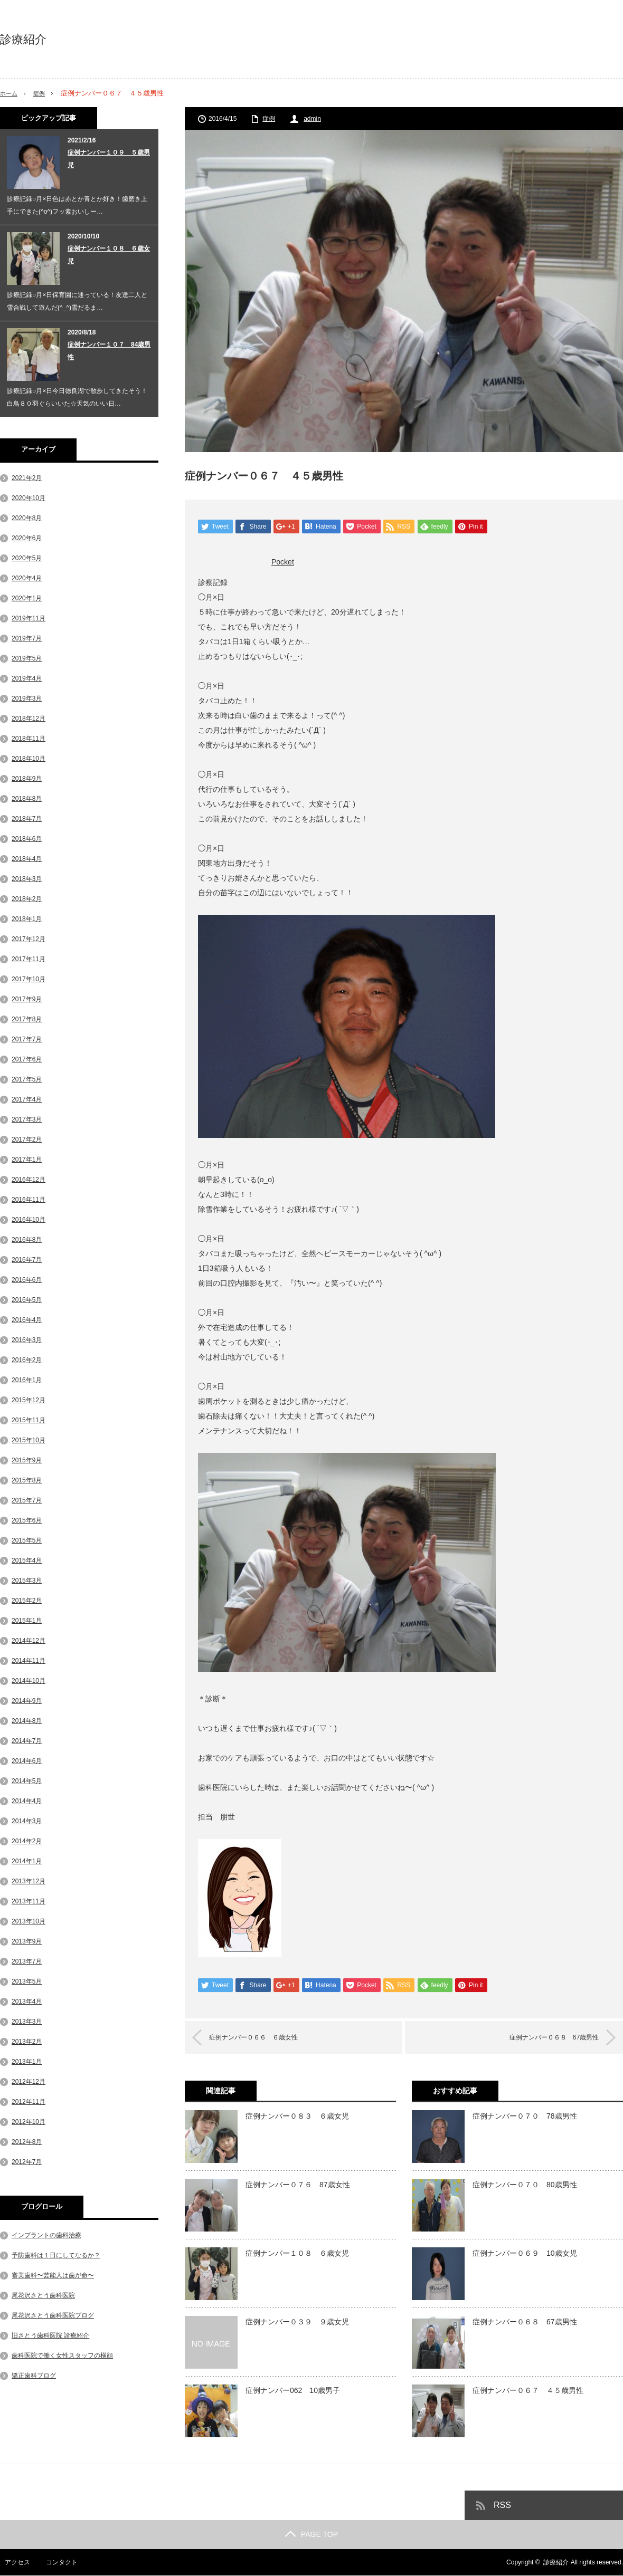  I want to click on 2015年1月, so click(27, 1620).